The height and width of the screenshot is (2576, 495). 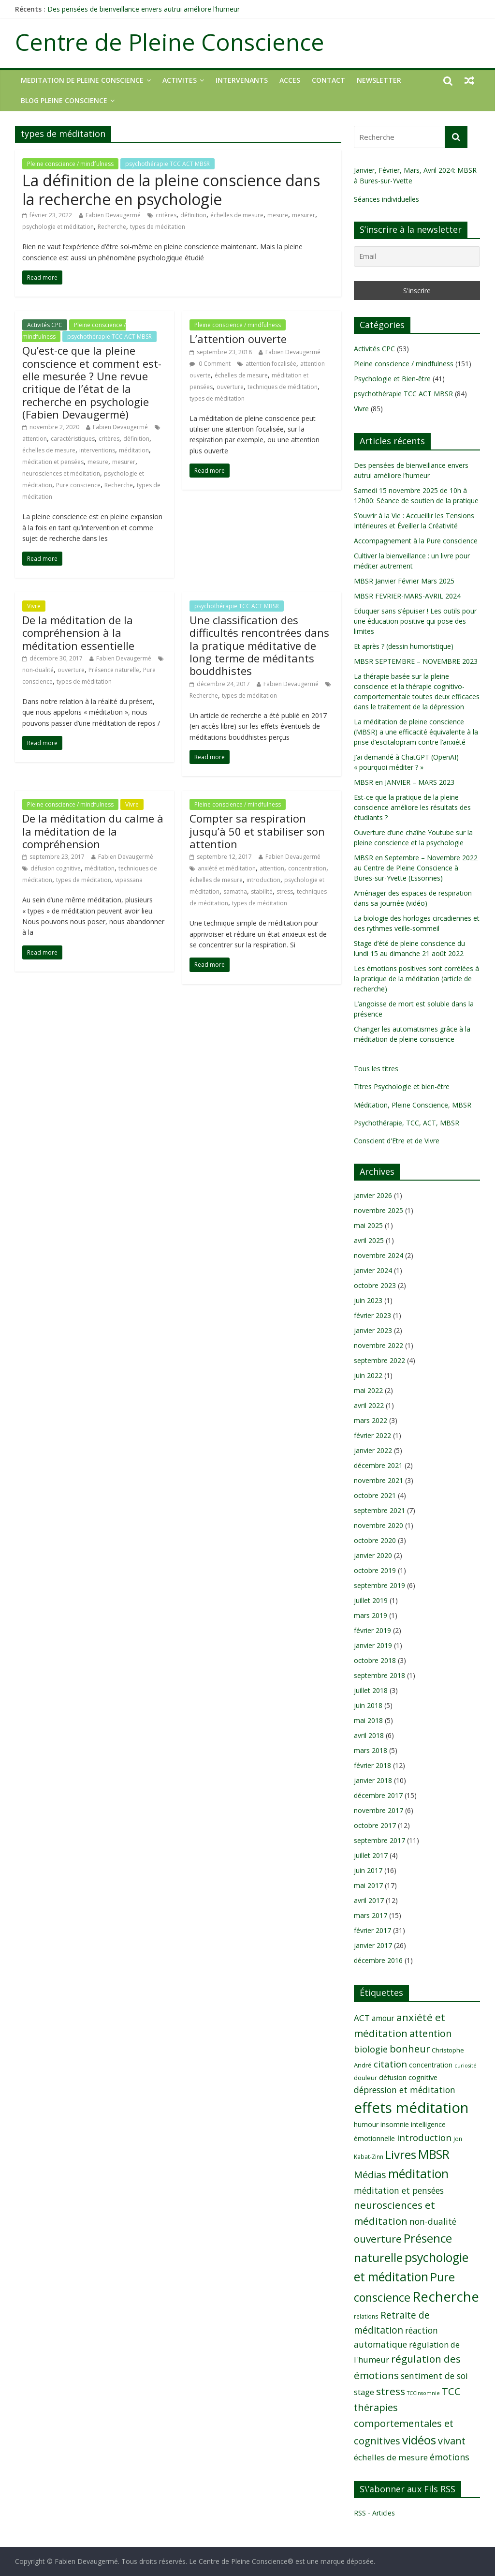 I want to click on introduction, so click(x=263, y=880).